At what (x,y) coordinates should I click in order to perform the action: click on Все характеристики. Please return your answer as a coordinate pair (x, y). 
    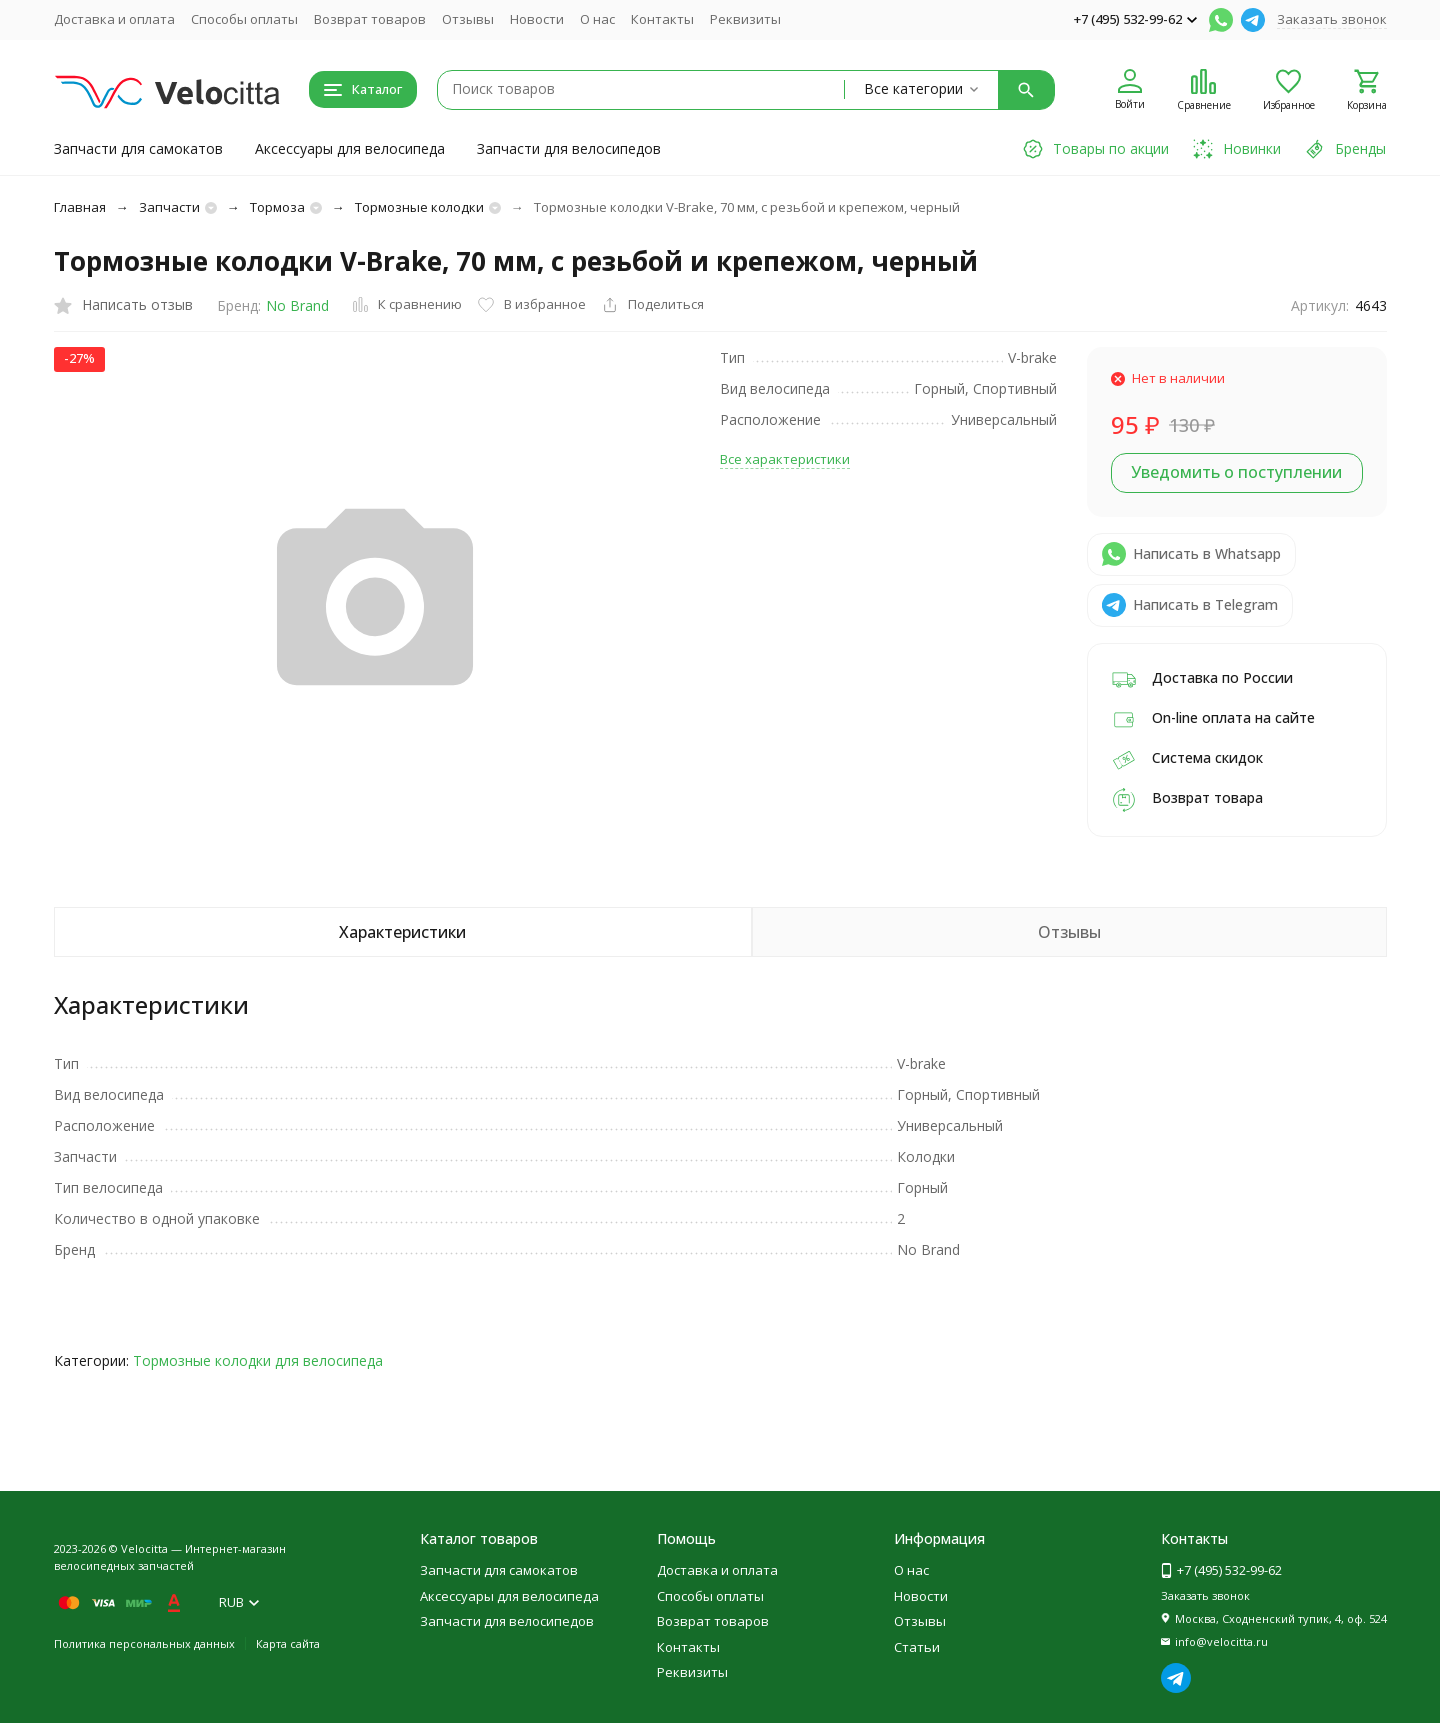
    Looking at the image, I should click on (785, 459).